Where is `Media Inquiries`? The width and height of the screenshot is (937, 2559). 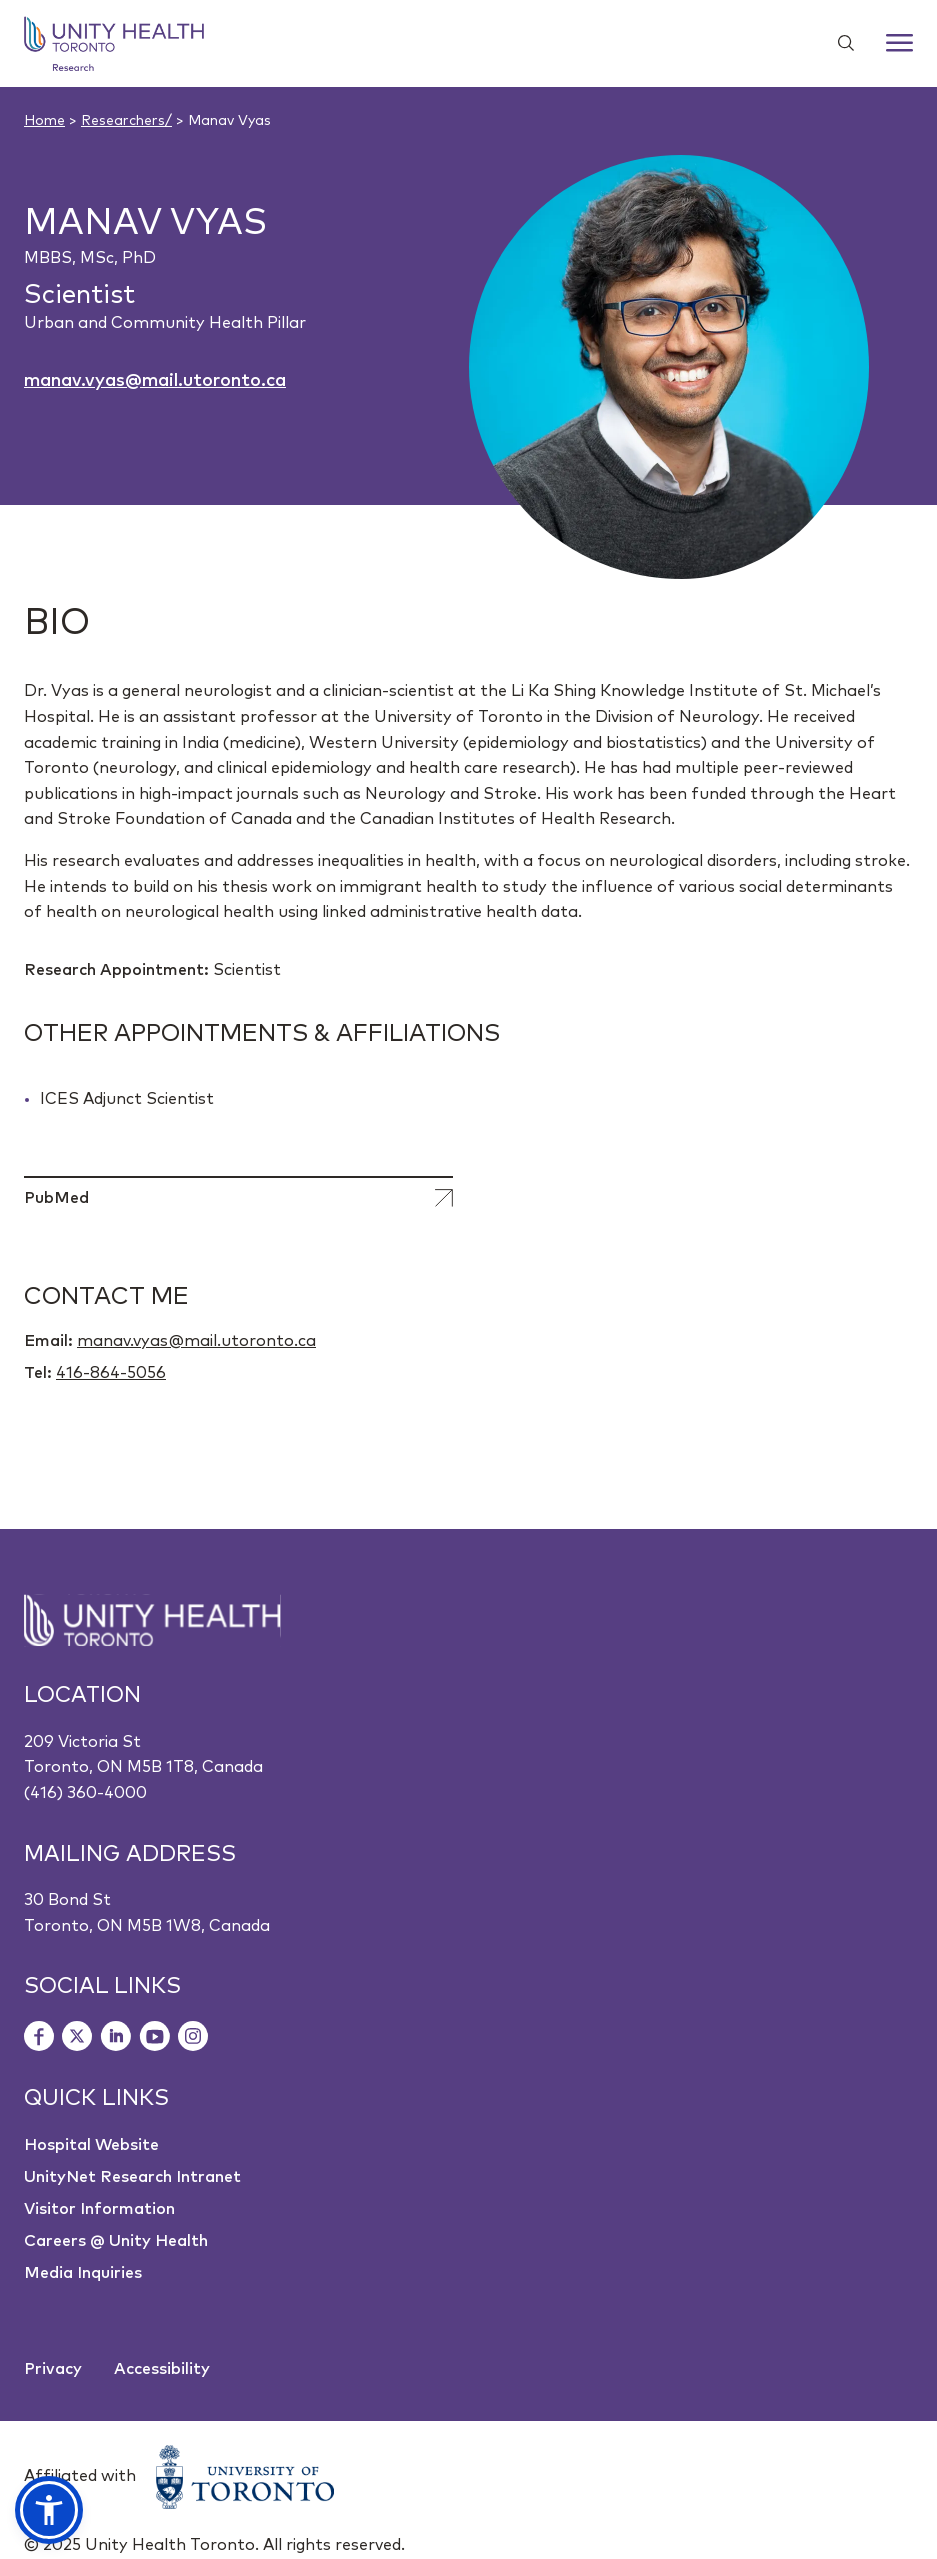
Media Inquiries is located at coordinates (83, 2273).